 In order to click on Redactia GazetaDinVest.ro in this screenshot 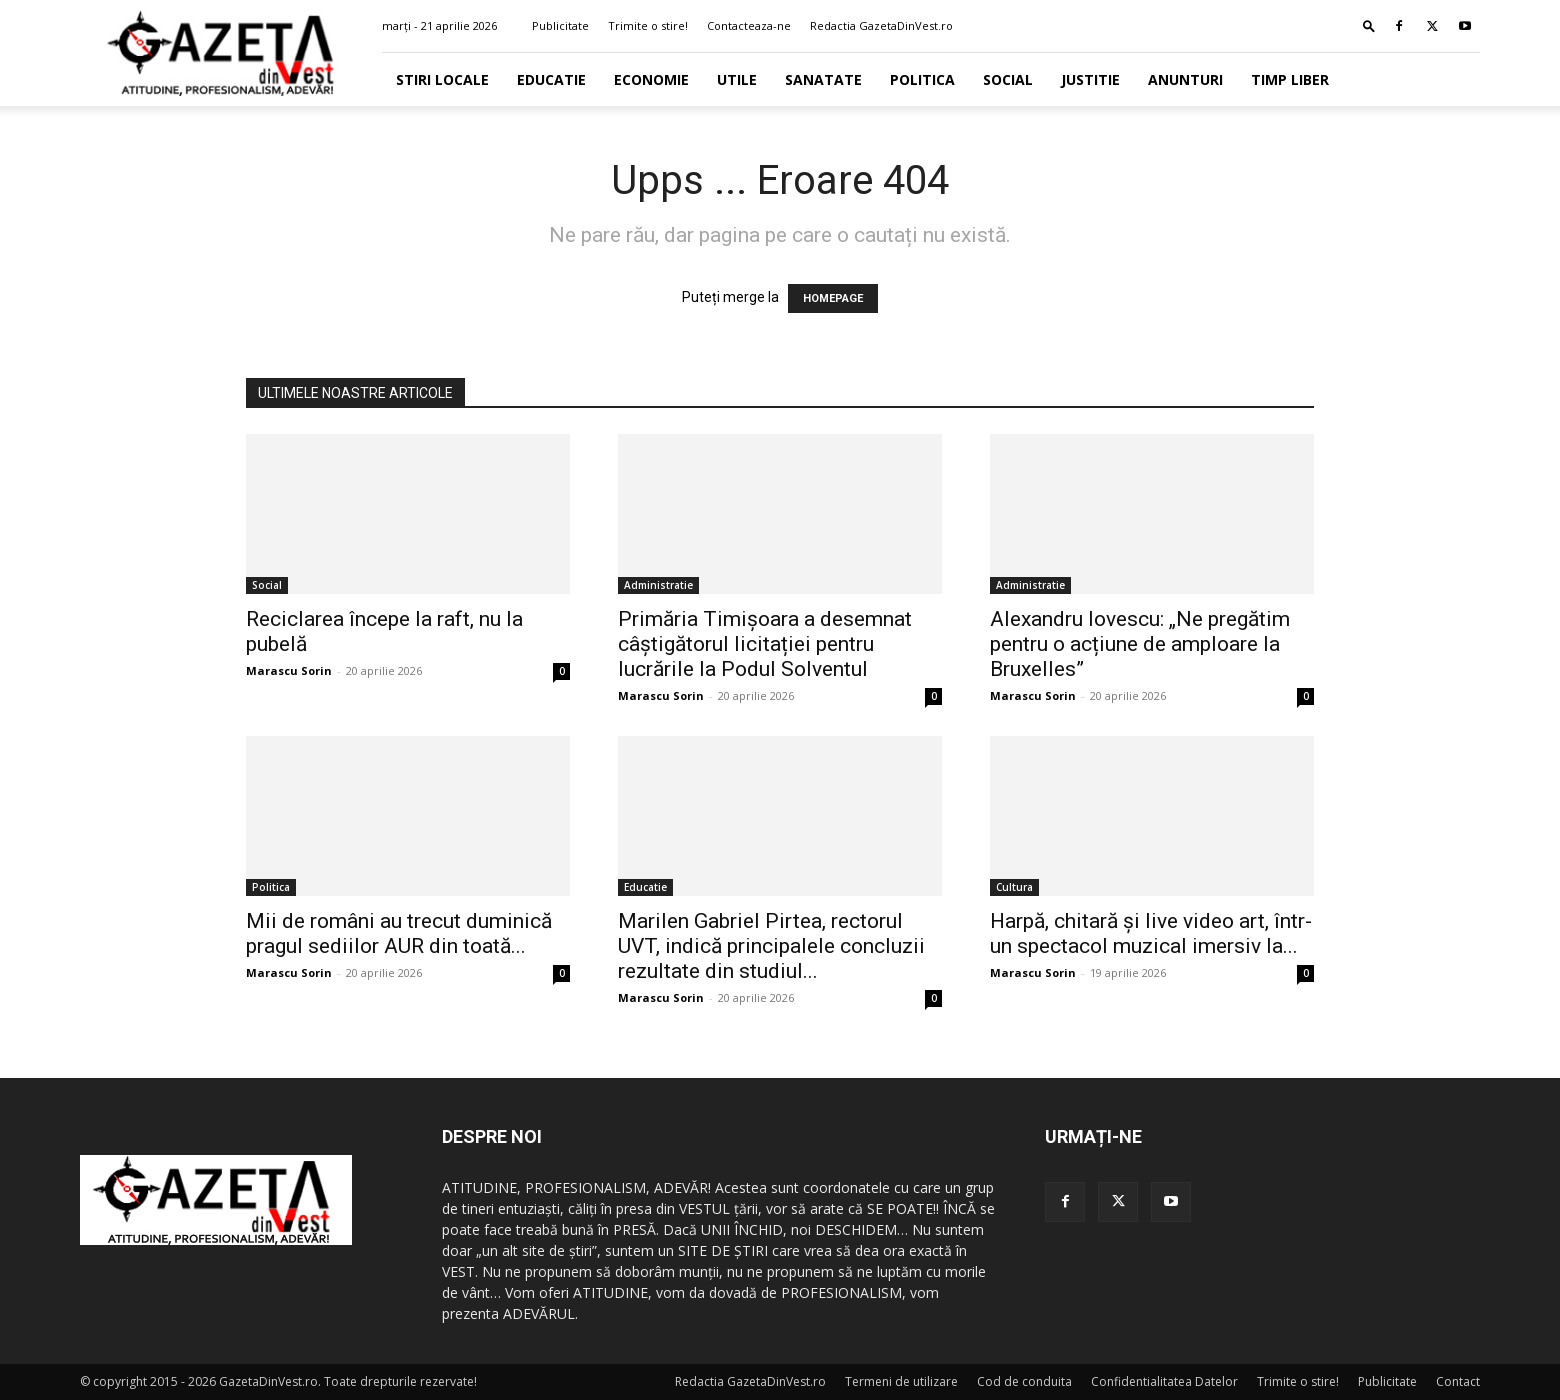, I will do `click(881, 25)`.